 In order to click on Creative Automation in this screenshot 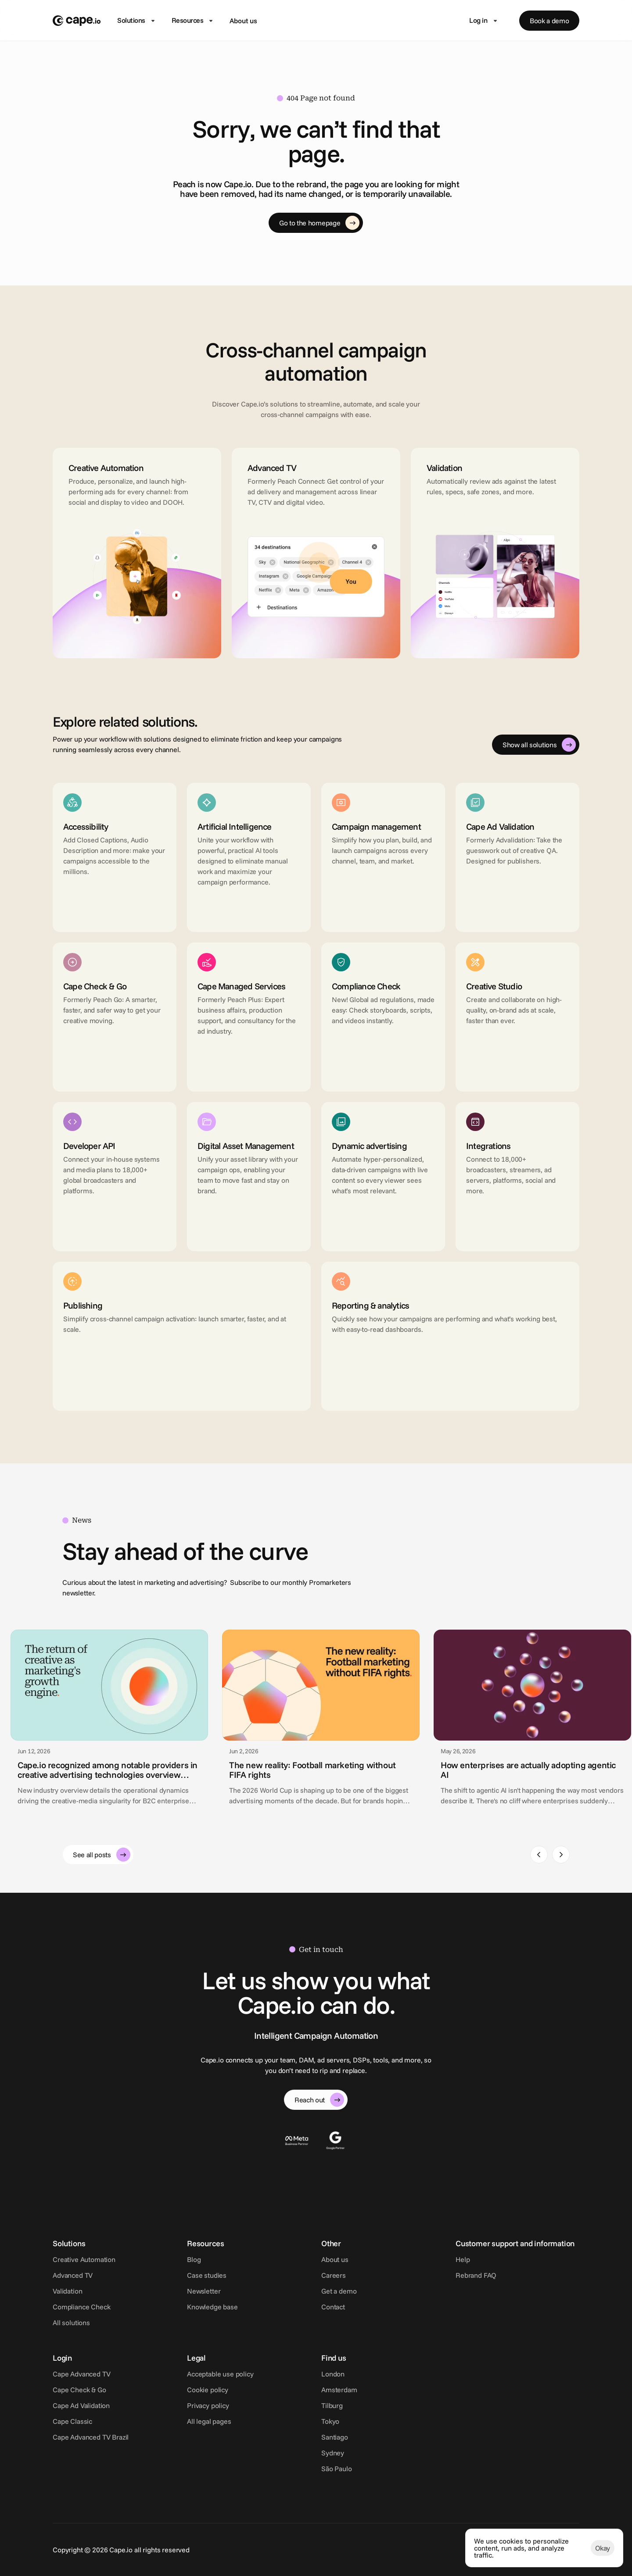, I will do `click(84, 2259)`.